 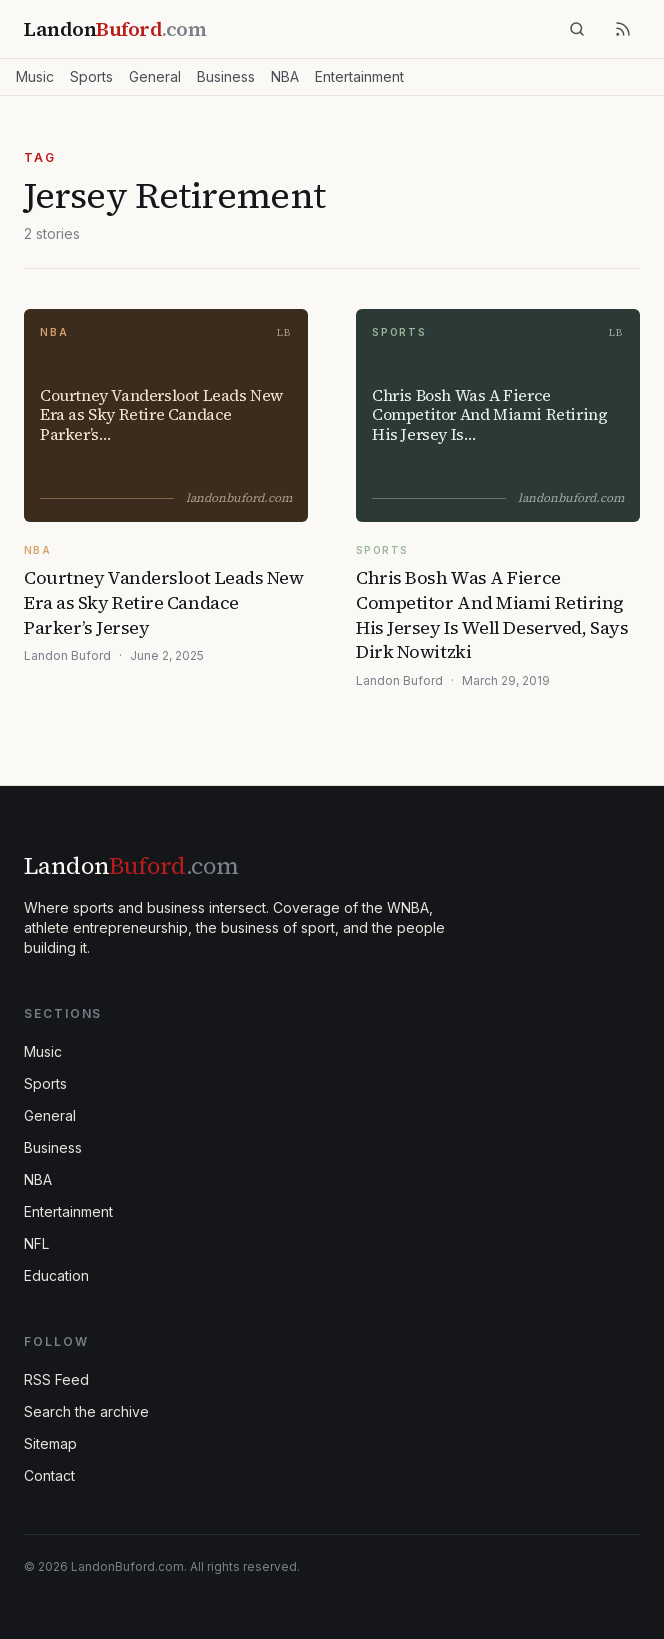 I want to click on Landon, so click(x=131, y=865).